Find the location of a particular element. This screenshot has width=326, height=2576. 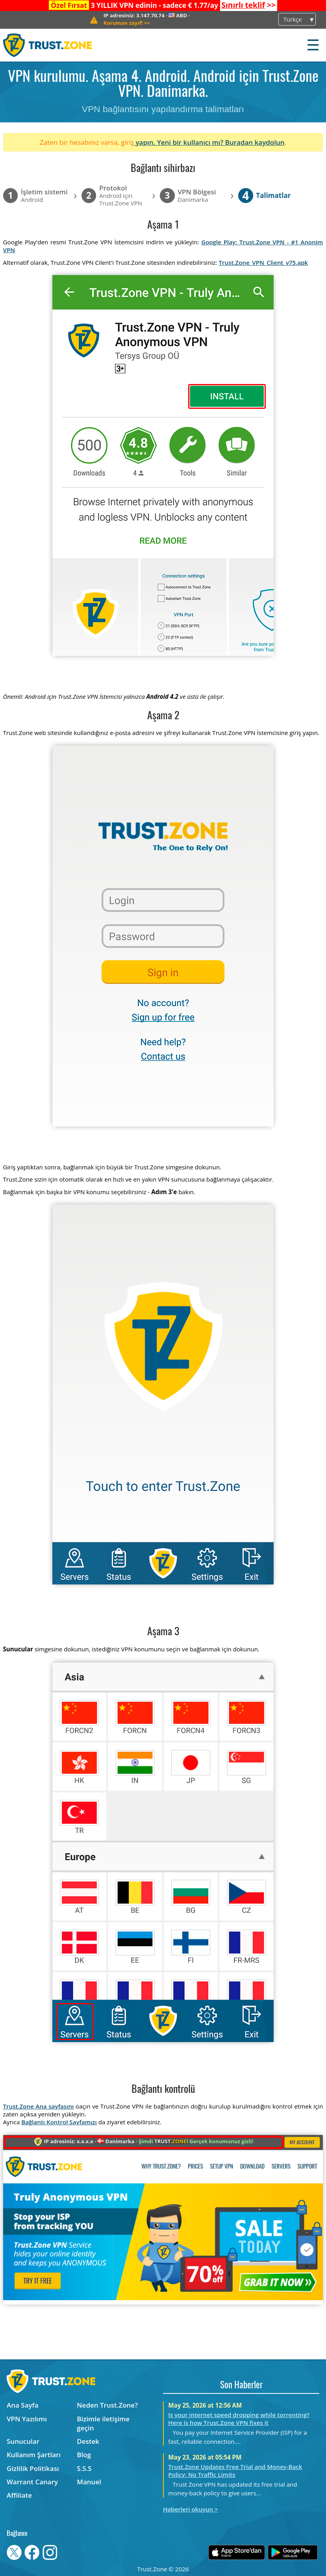

Sunucular is located at coordinates (23, 2441).